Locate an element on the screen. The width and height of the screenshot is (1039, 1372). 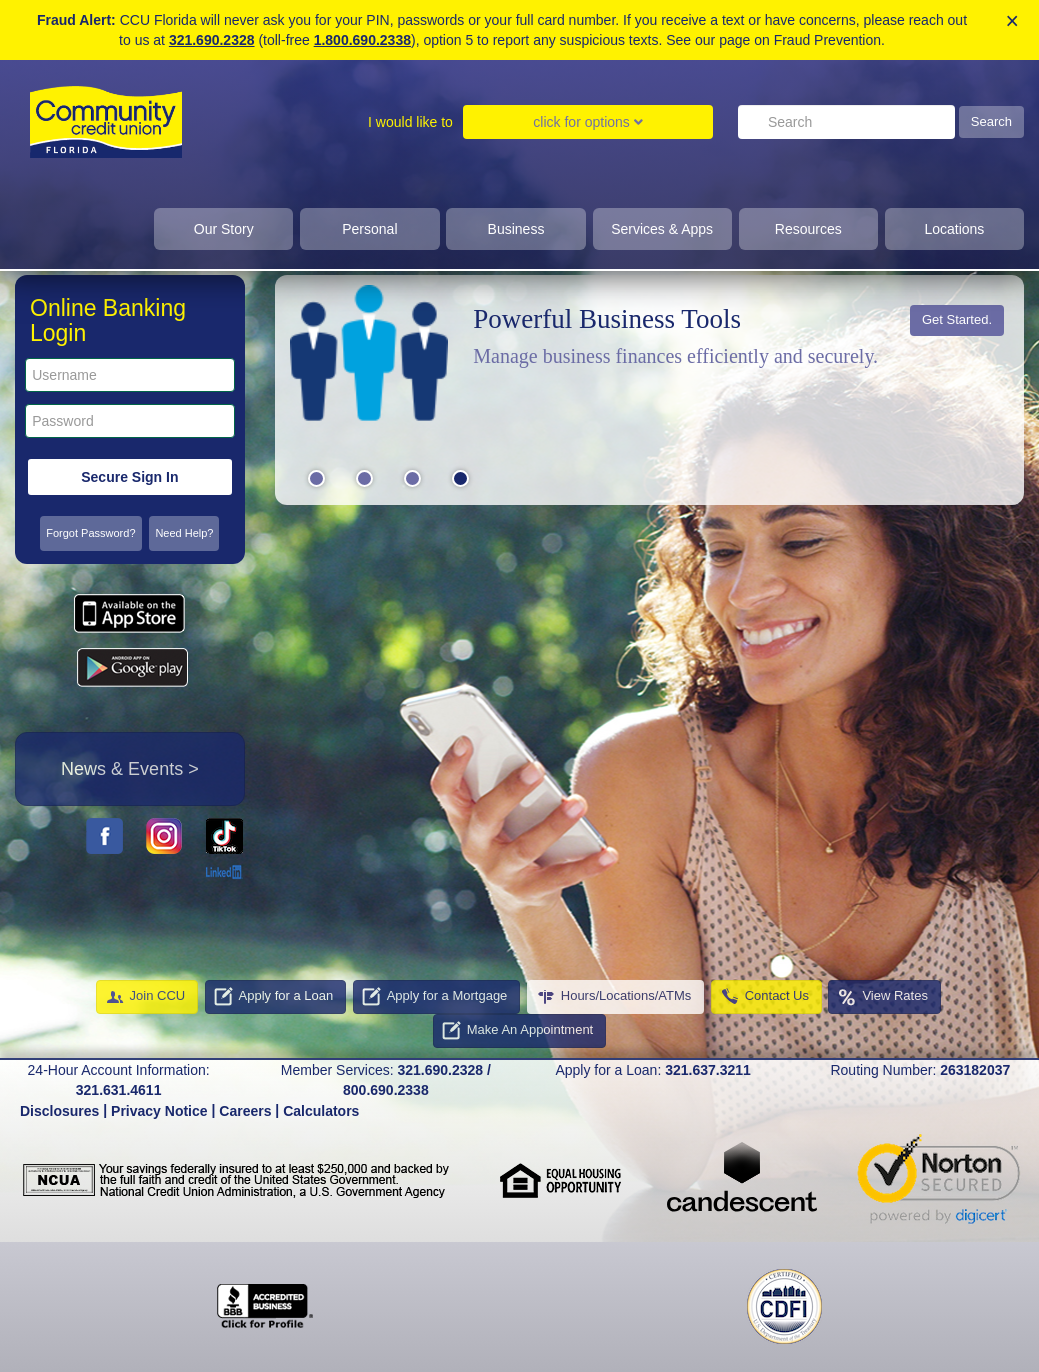
Our Story [Click to show dropdown for our story] is located at coordinates (224, 229).